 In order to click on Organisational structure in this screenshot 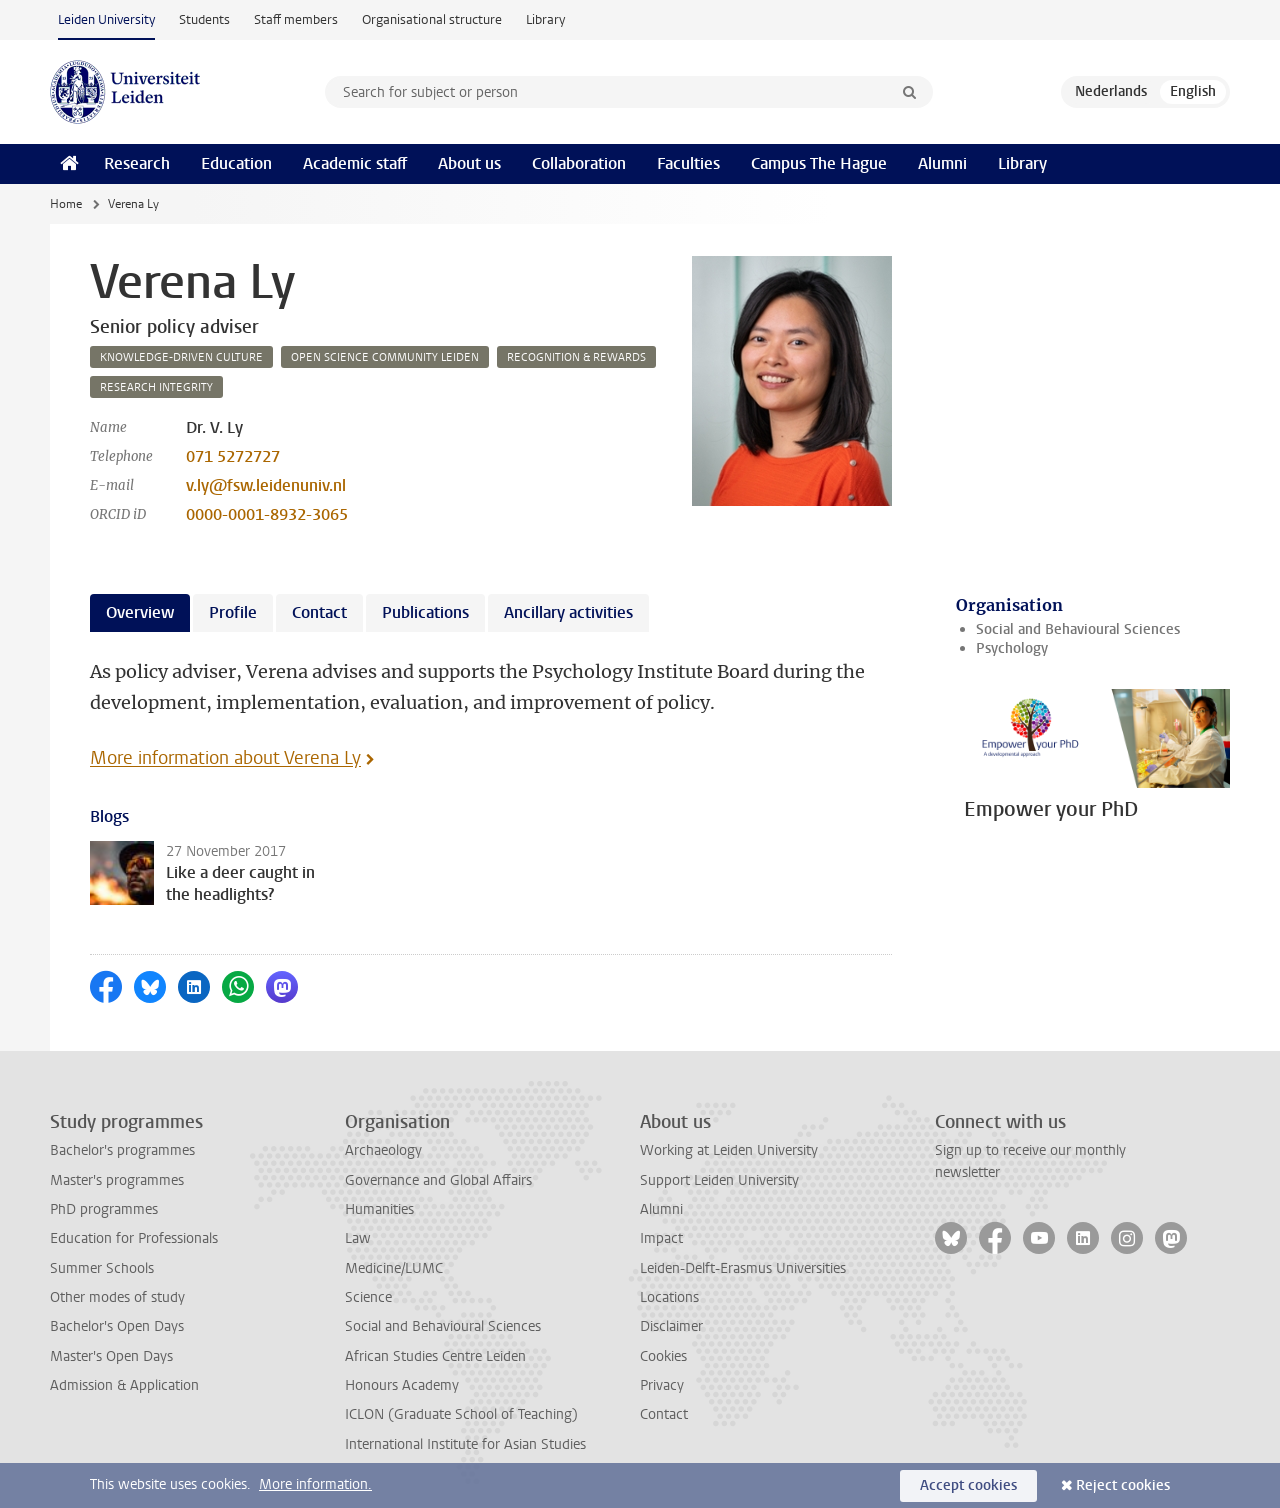, I will do `click(432, 19)`.